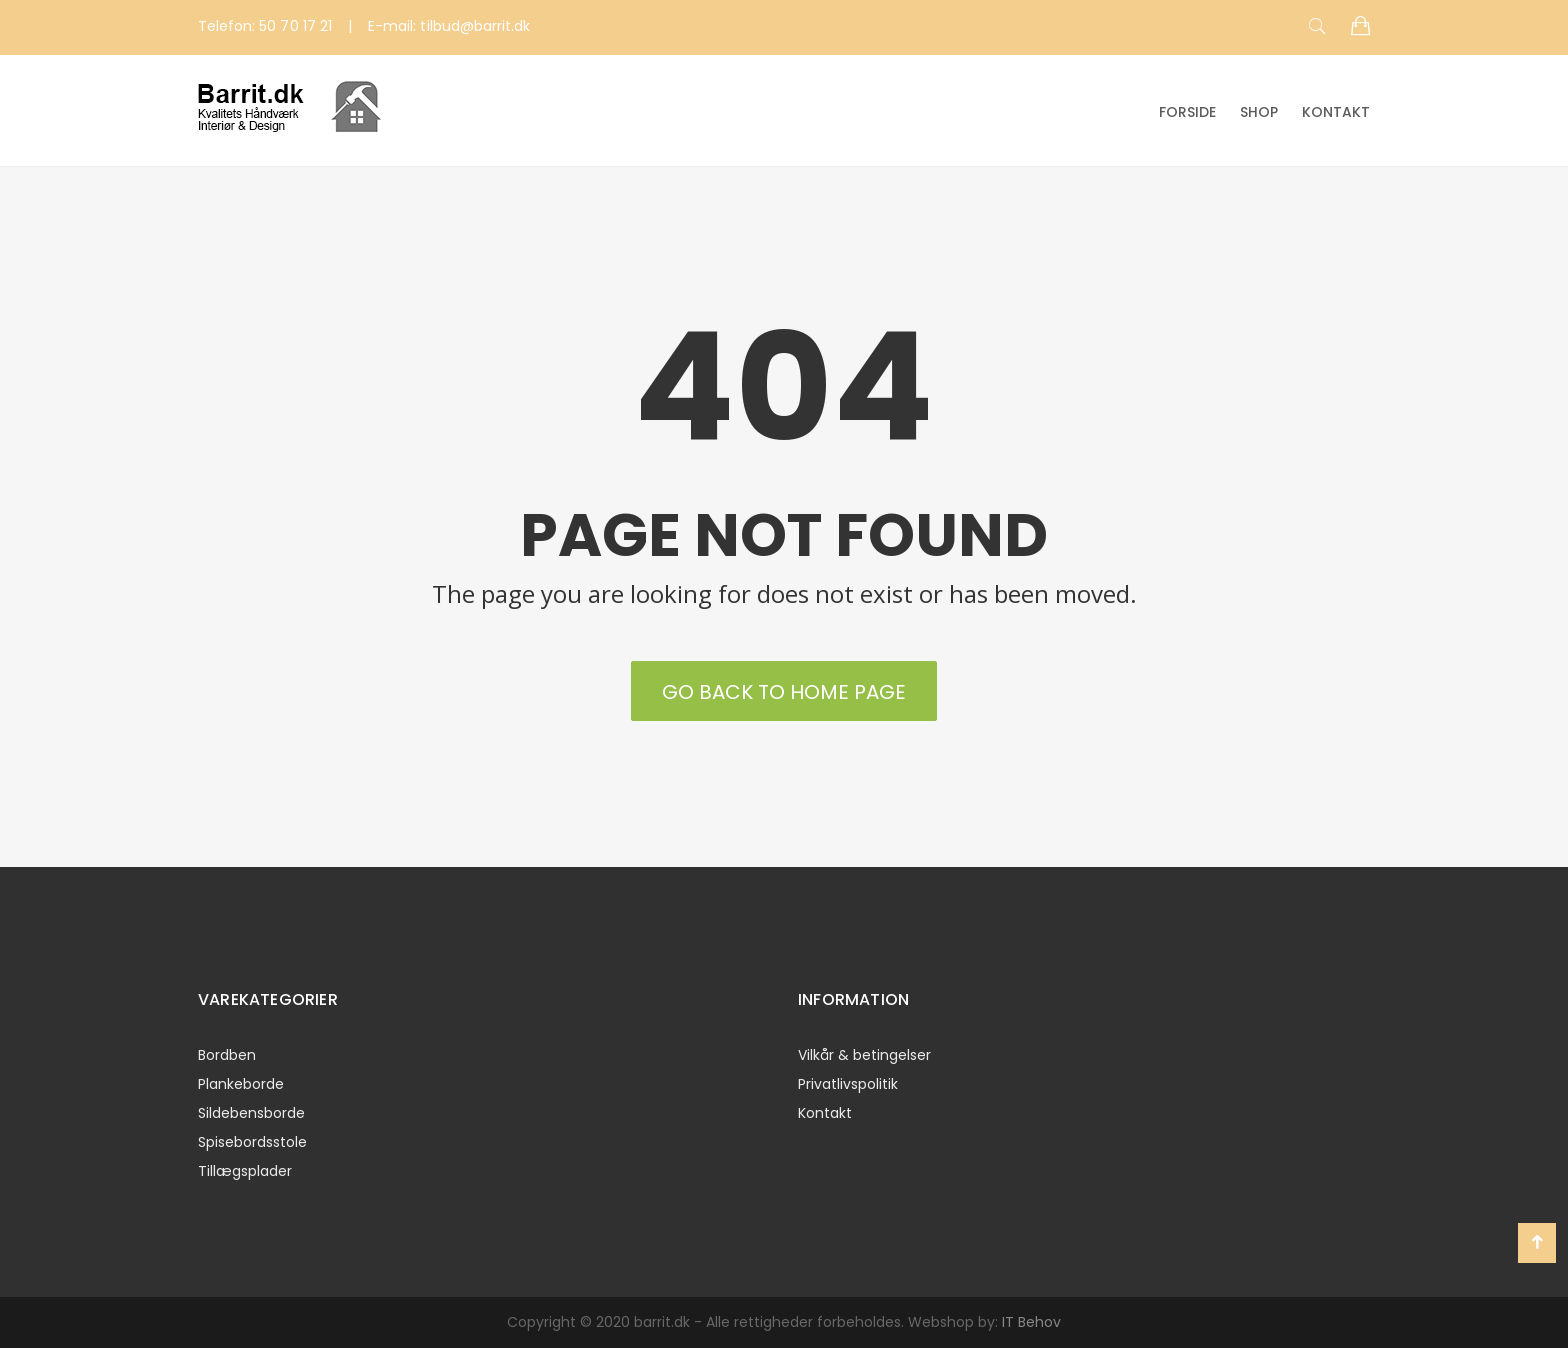 The height and width of the screenshot is (1348, 1568). I want to click on Bordben, so click(227, 1055).